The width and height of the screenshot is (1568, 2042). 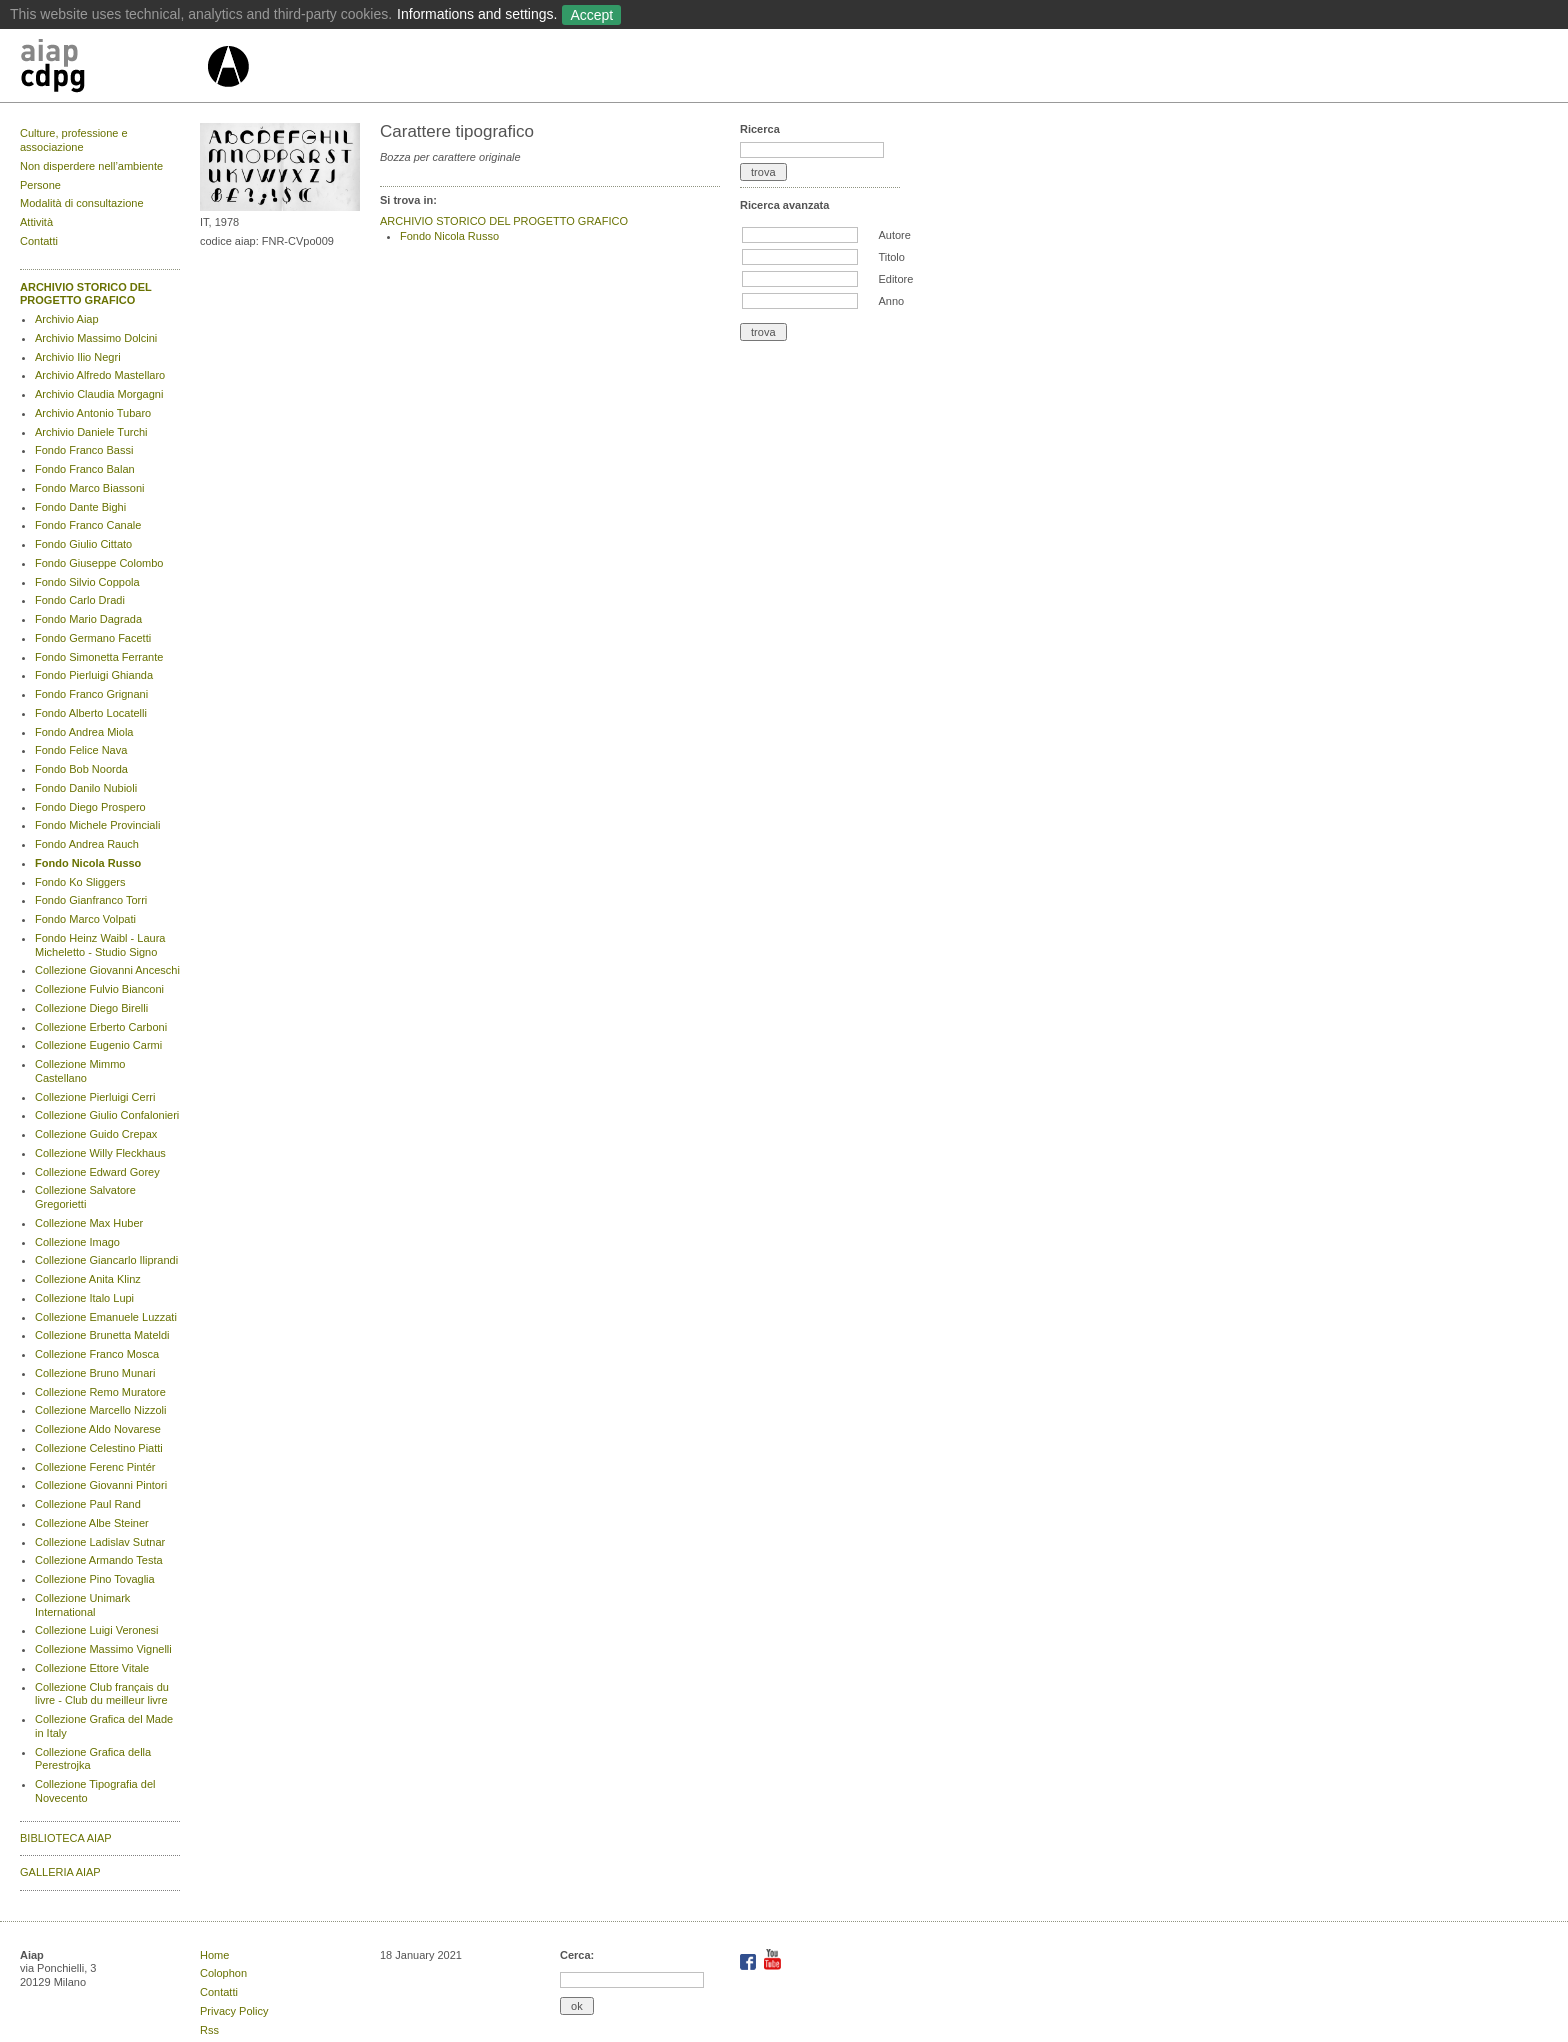 What do you see at coordinates (88, 863) in the screenshot?
I see `Fondo Nicola Russo` at bounding box center [88, 863].